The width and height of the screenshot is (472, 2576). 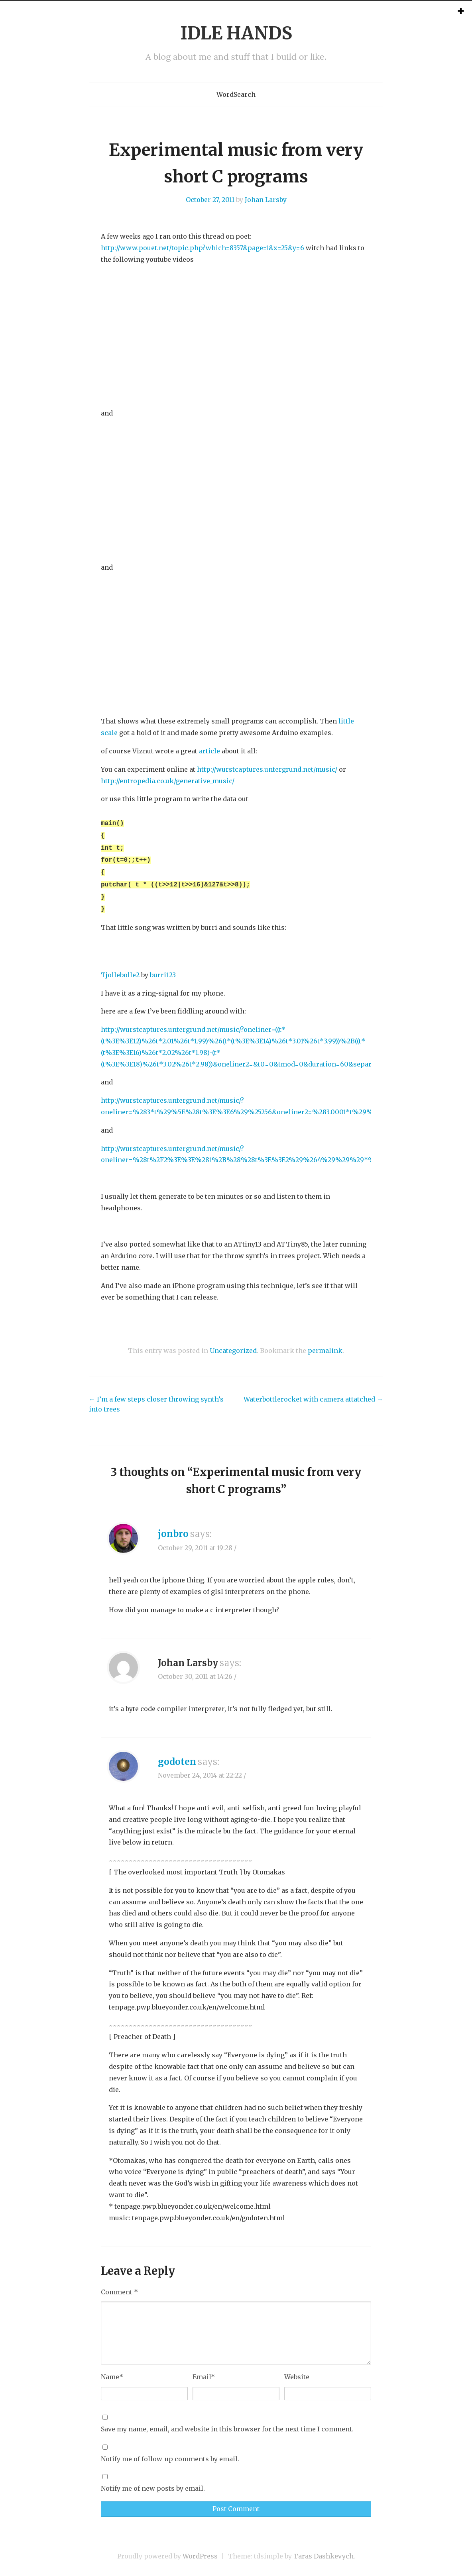 I want to click on Comment, so click(x=119, y=2285).